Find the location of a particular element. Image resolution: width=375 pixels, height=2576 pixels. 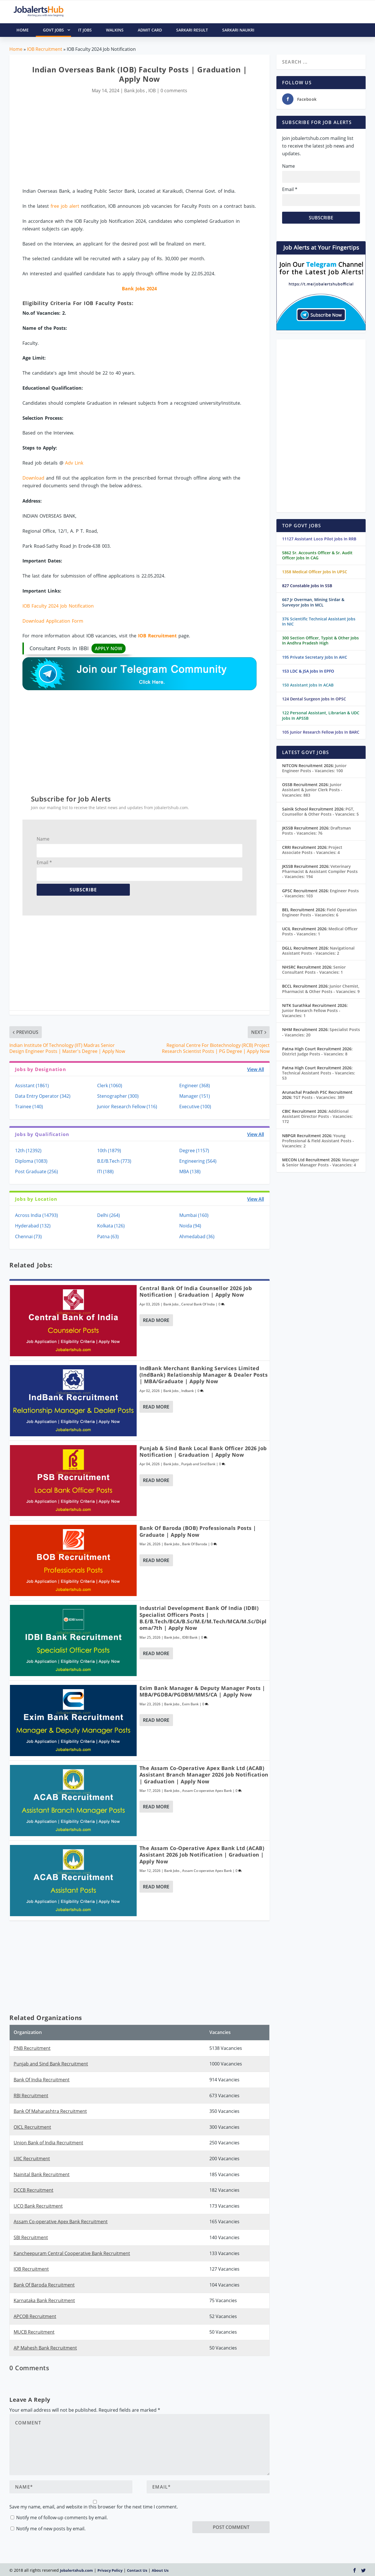

IDBI Bank is located at coordinates (189, 1637).